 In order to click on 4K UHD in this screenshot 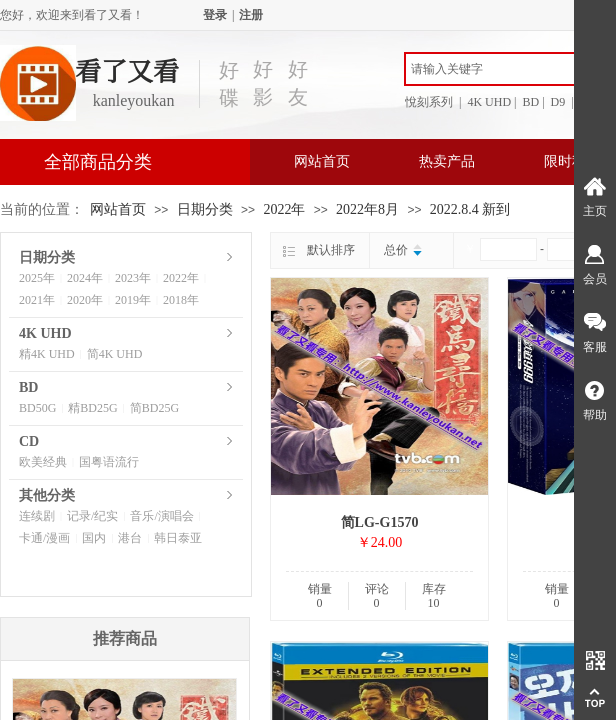, I will do `click(45, 333)`.